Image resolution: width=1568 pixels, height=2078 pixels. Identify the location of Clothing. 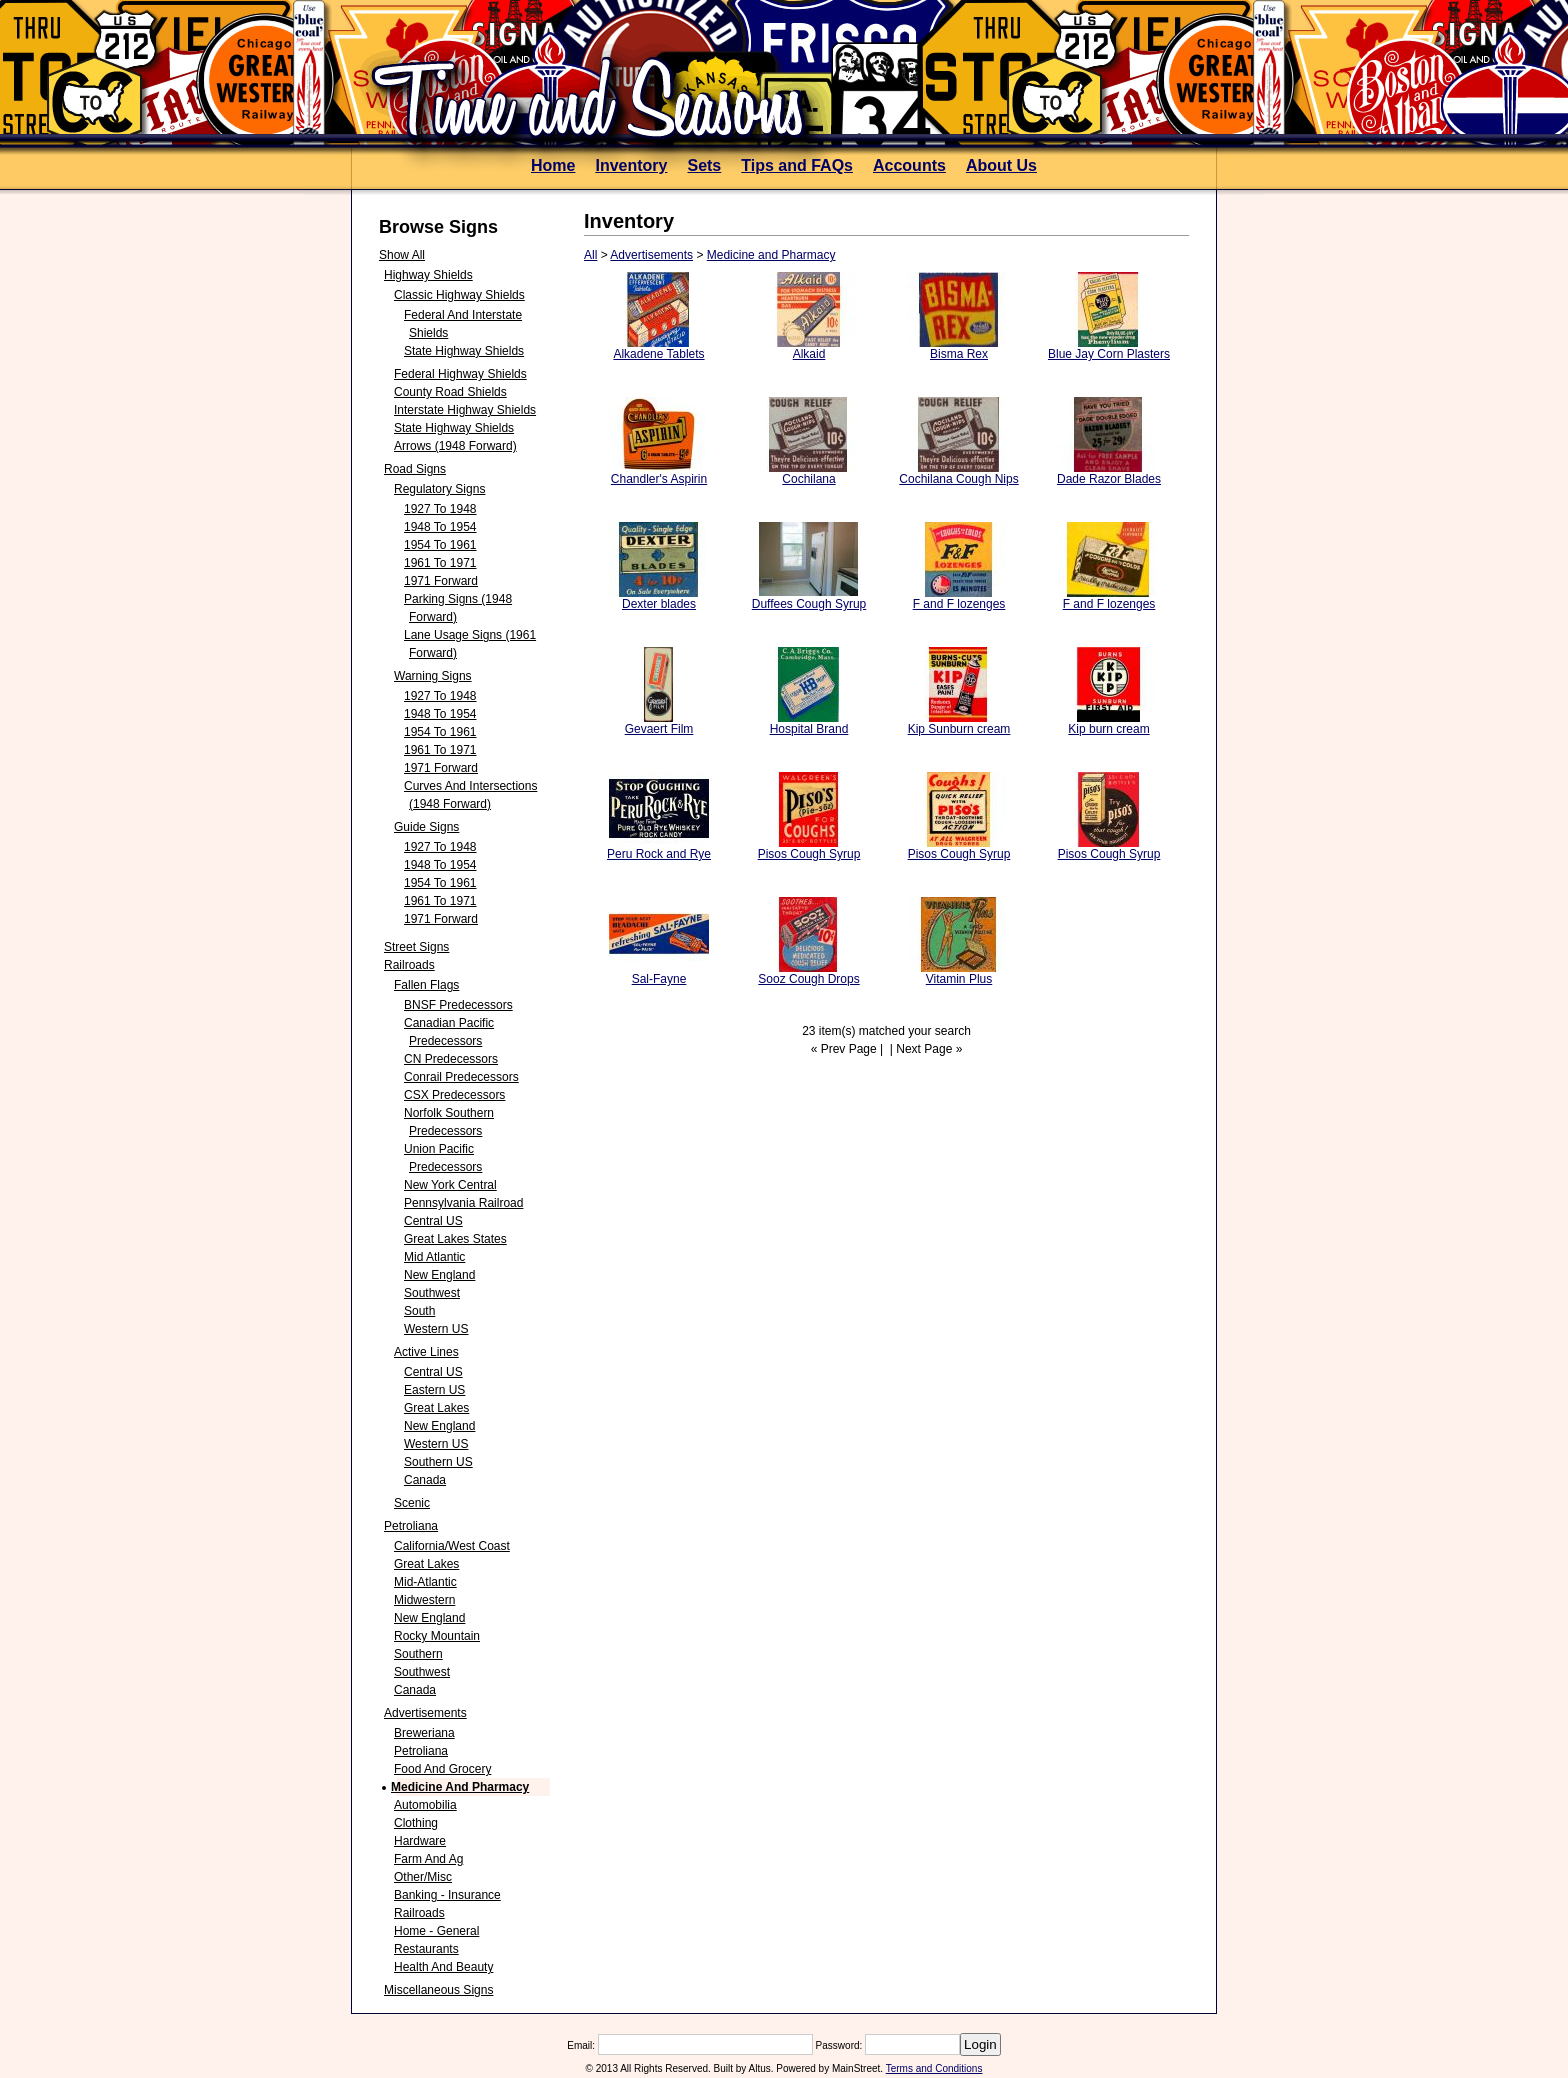
(416, 1823).